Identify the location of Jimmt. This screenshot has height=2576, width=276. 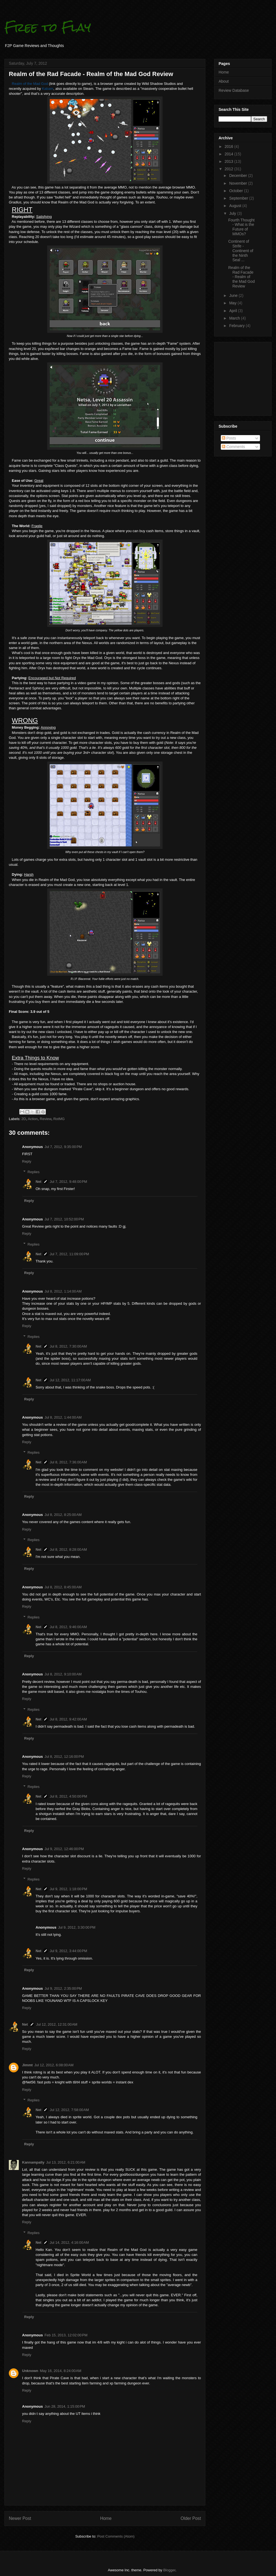
(27, 2065).